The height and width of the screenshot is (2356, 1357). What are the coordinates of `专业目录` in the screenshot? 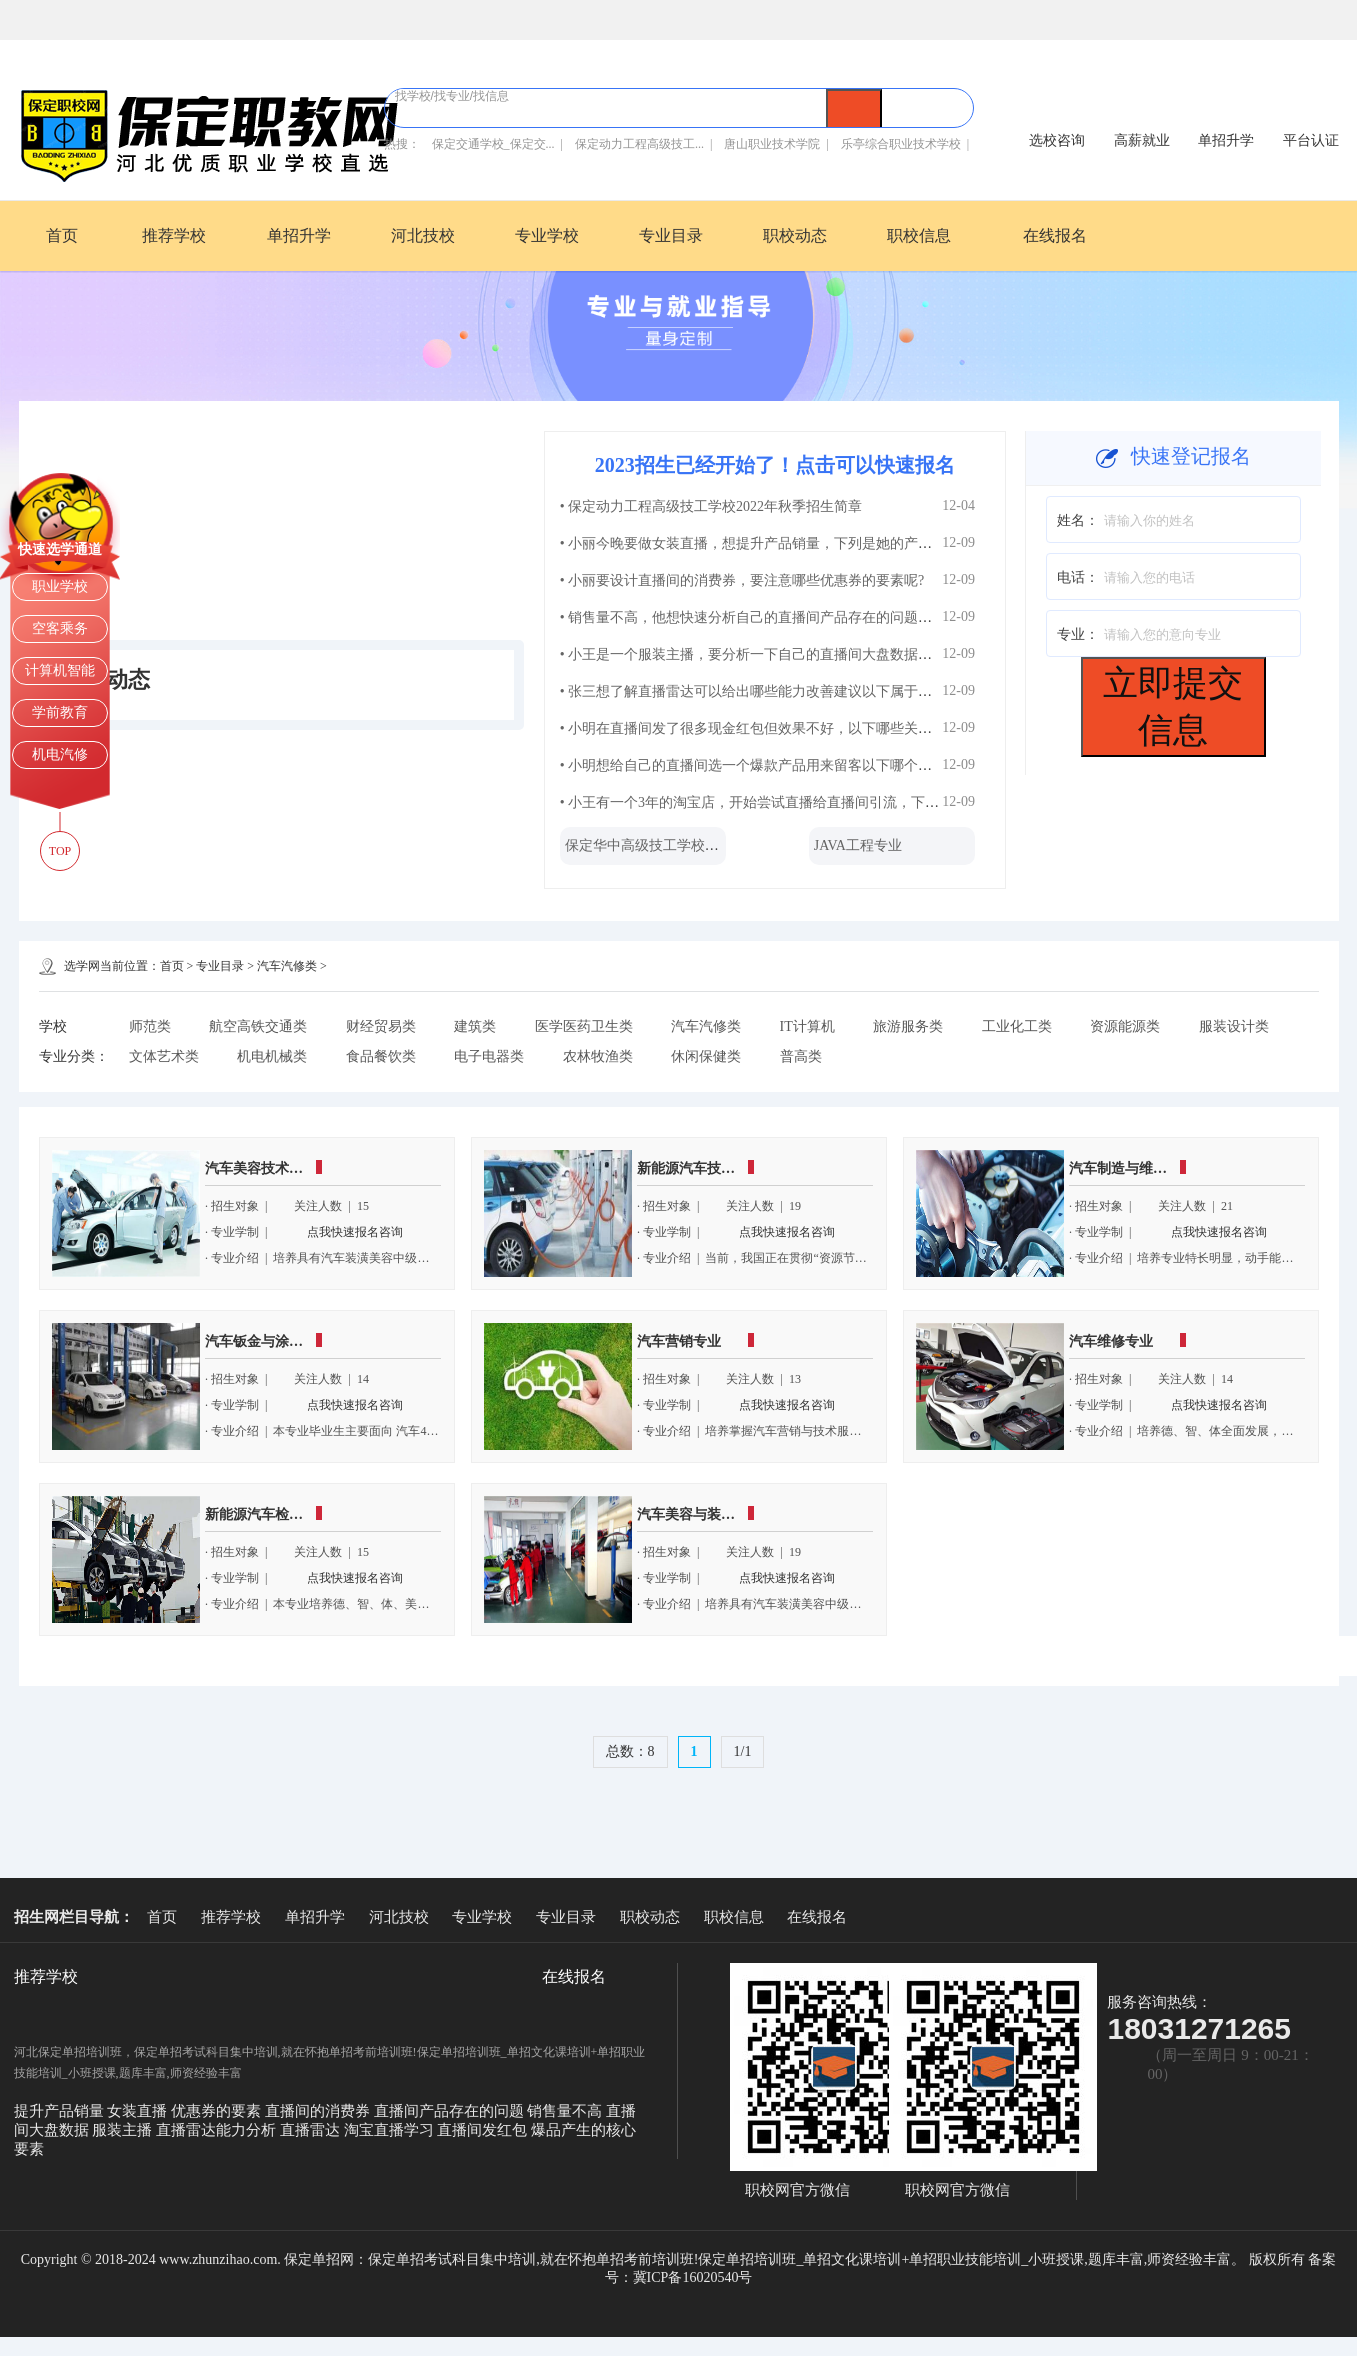 It's located at (671, 235).